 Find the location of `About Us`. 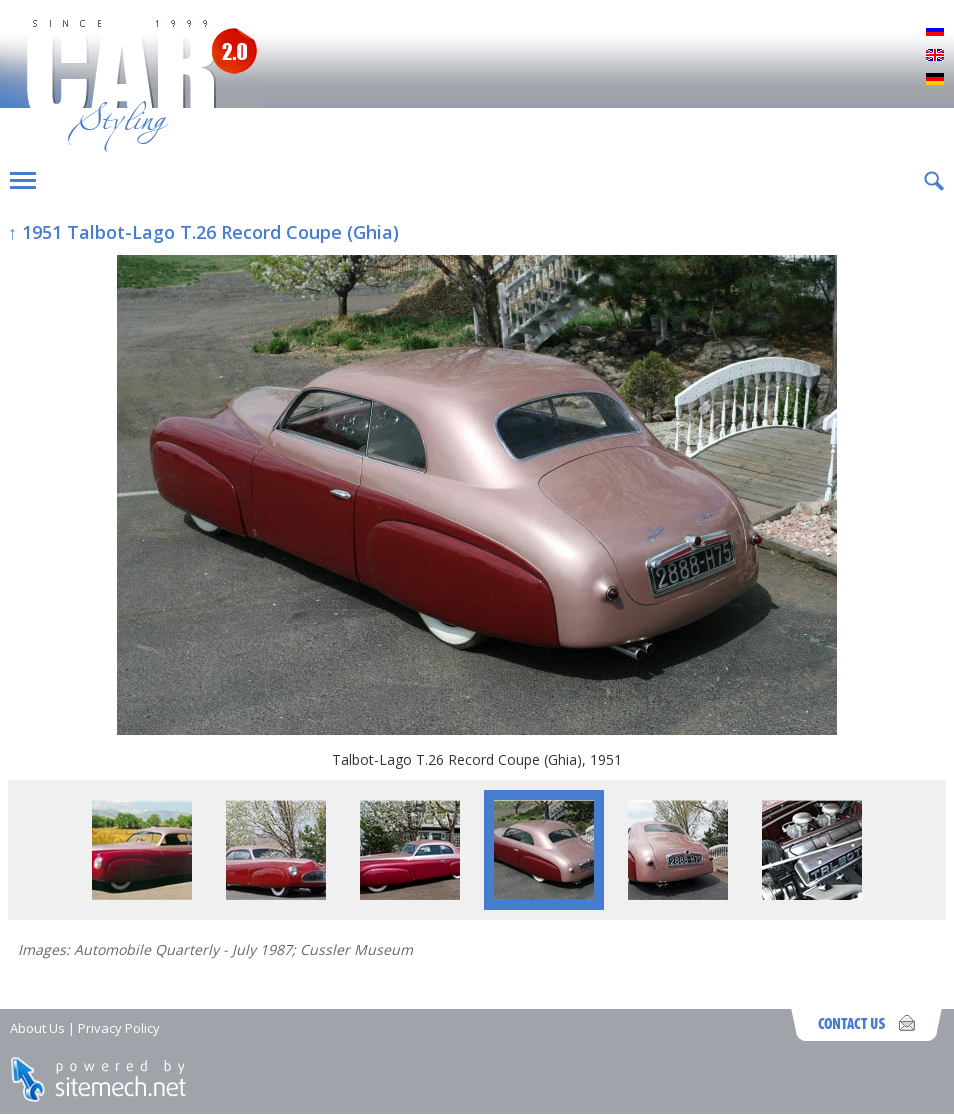

About Us is located at coordinates (37, 1028).